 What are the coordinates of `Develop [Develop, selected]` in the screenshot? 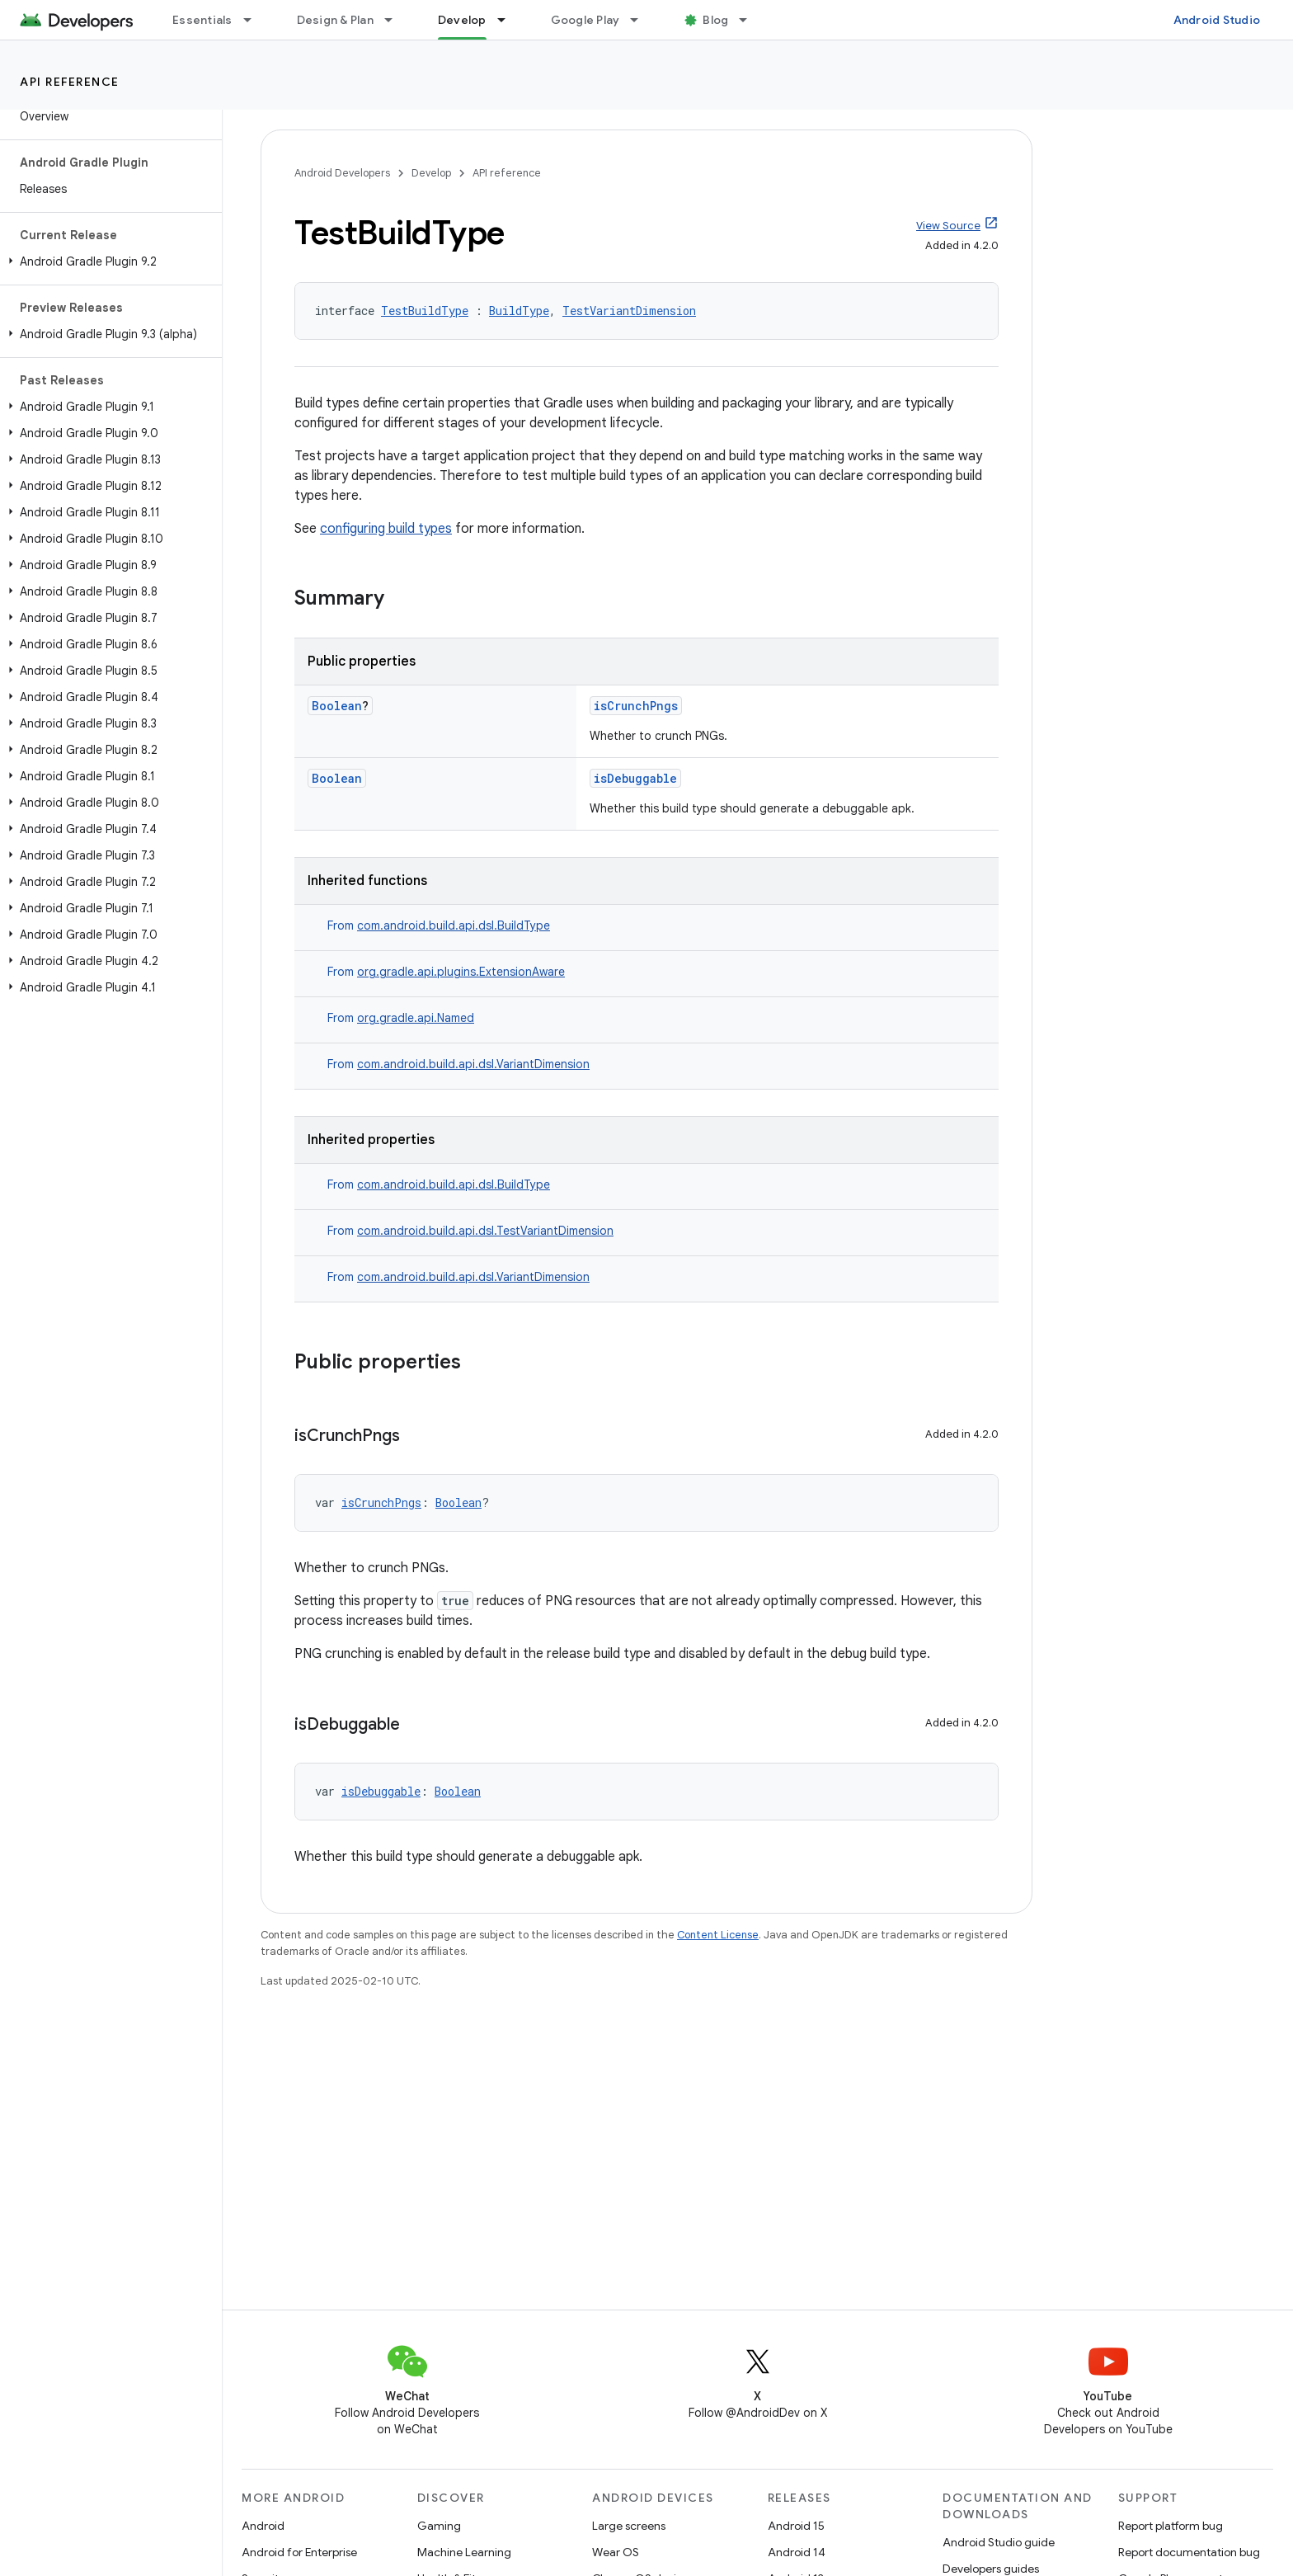 It's located at (462, 19).